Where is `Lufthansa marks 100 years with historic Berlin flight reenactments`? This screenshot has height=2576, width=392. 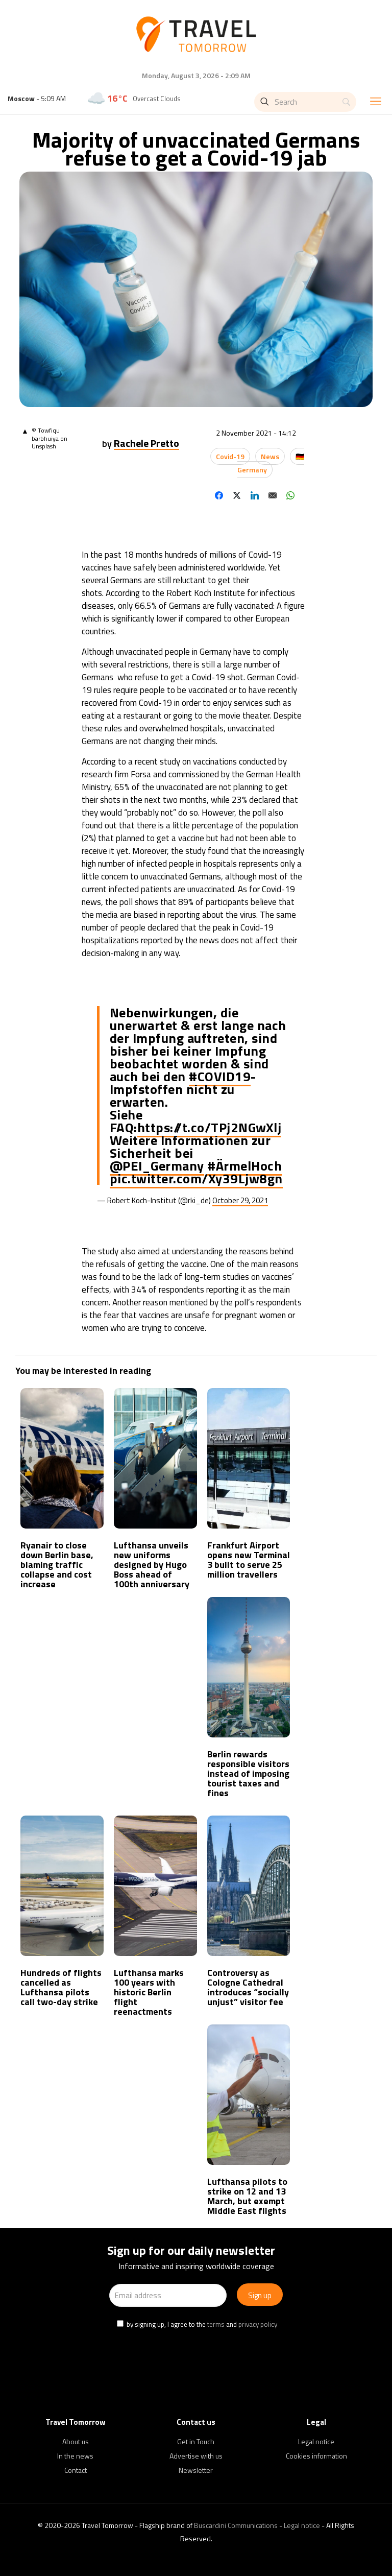
Lufthansa marks 100 years with historic Berlin flight reenactments is located at coordinates (149, 1992).